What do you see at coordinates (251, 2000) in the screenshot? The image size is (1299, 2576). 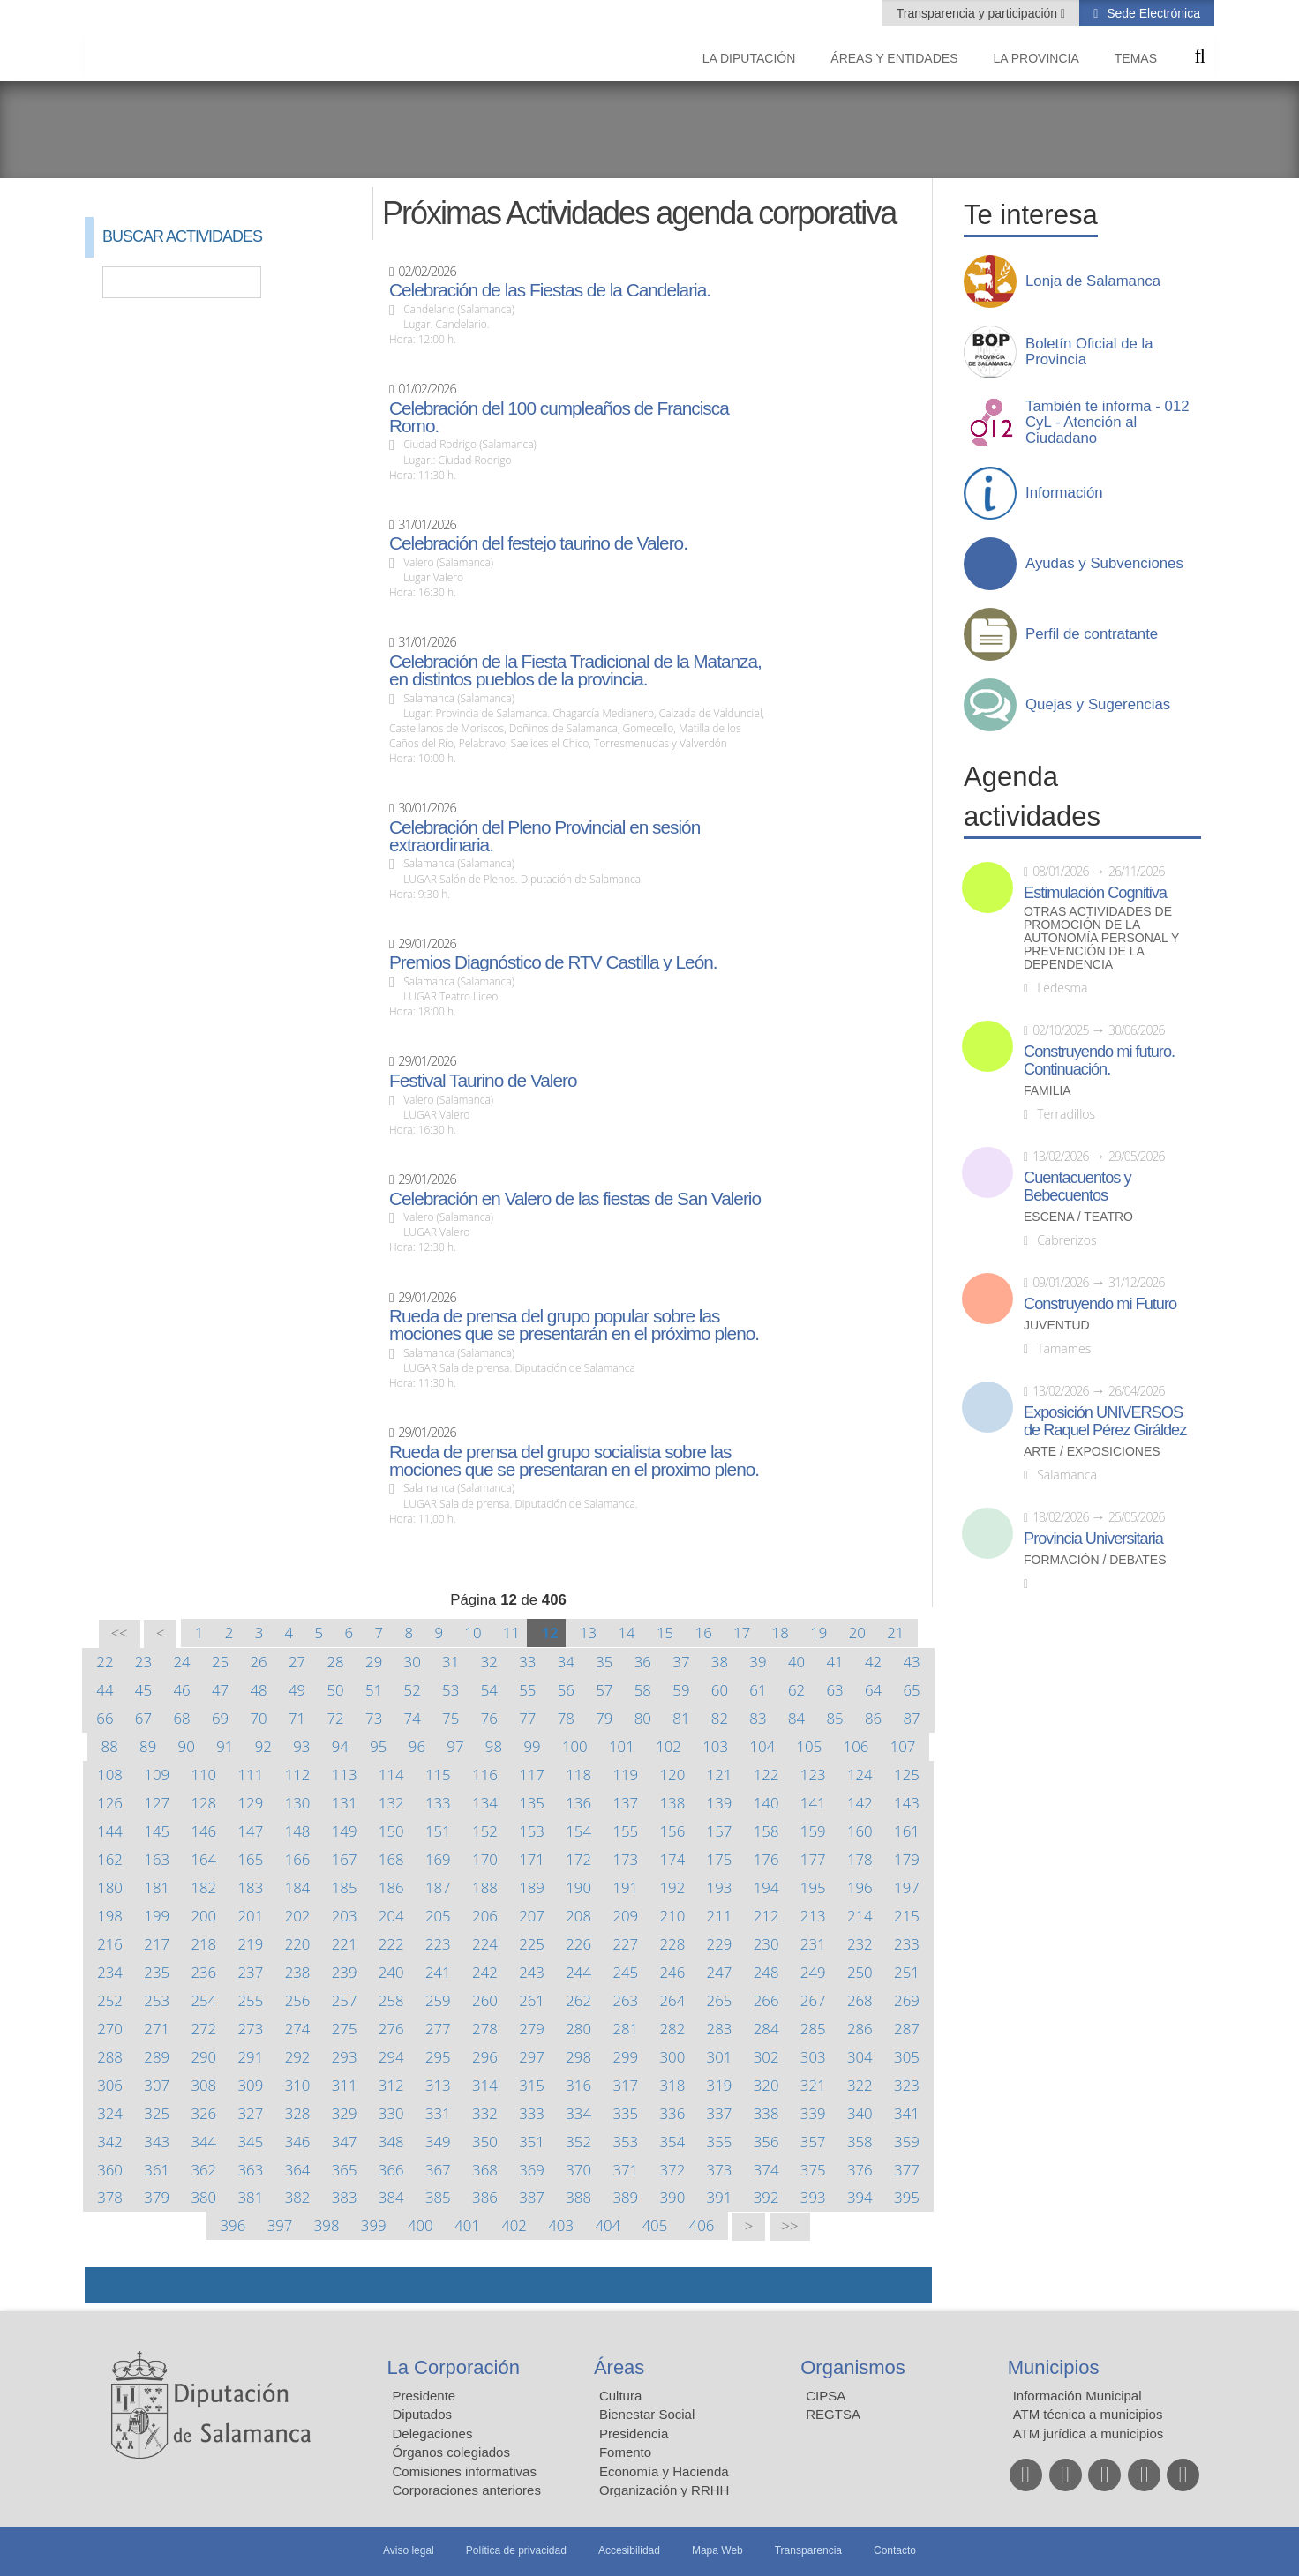 I see `255` at bounding box center [251, 2000].